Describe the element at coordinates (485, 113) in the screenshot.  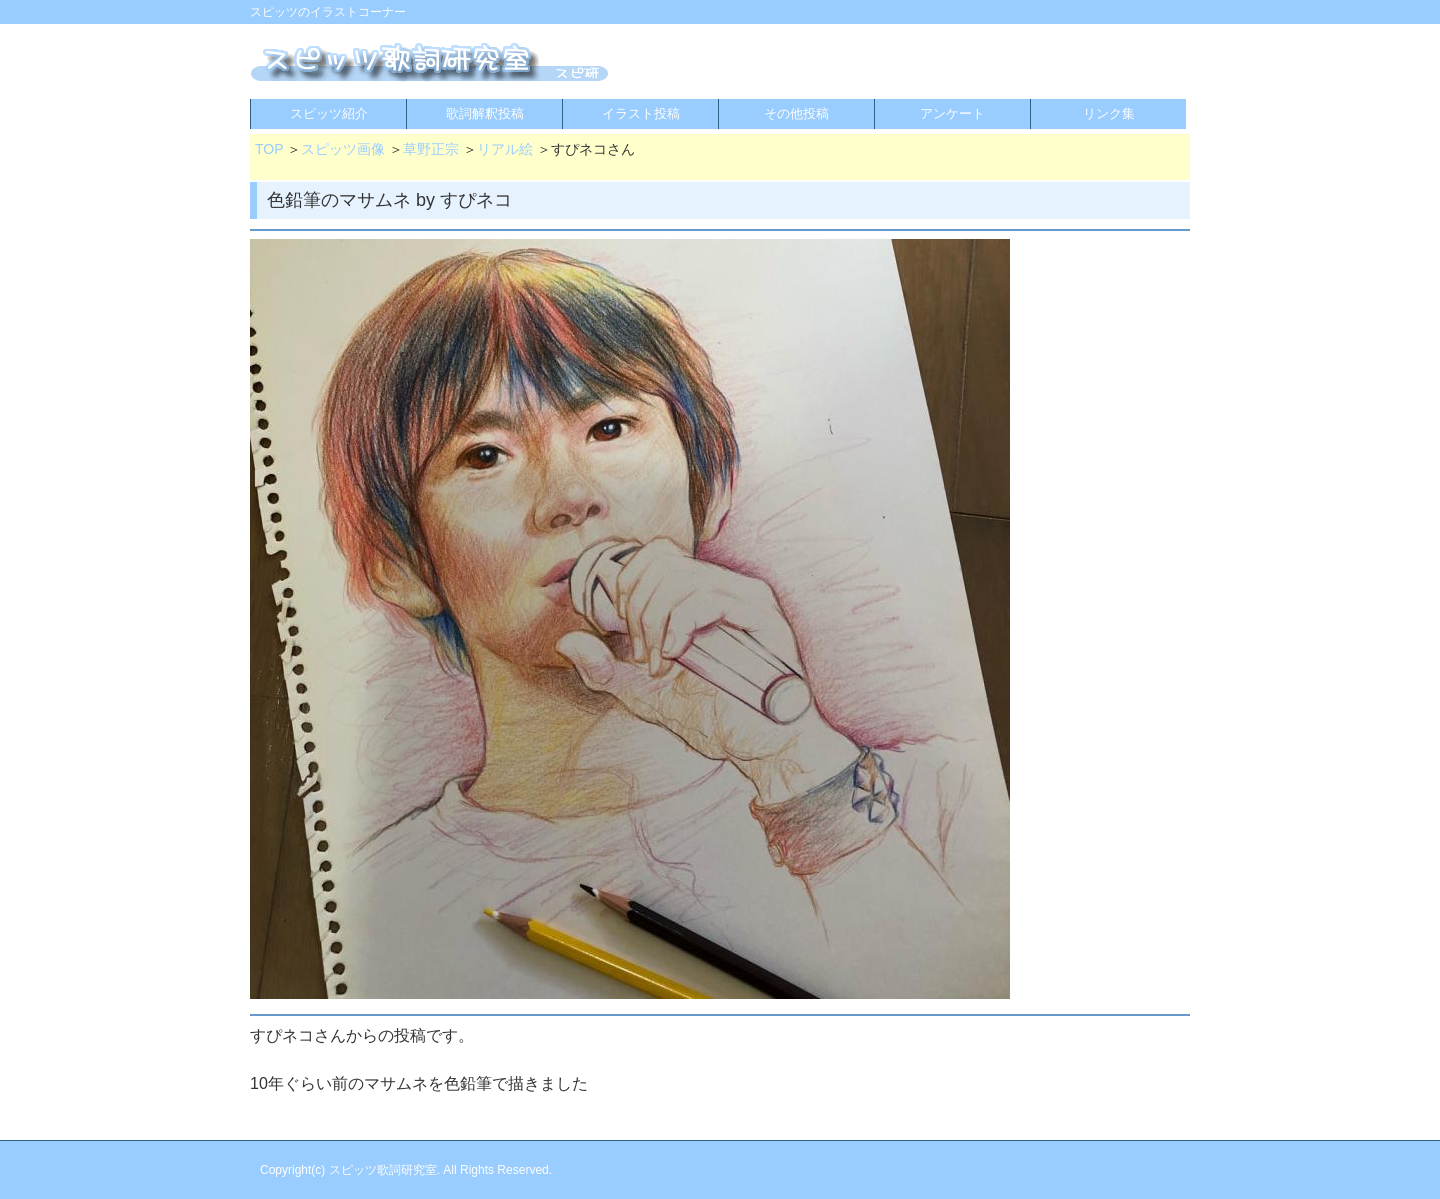
I see `歌詞解釈投稿` at that location.